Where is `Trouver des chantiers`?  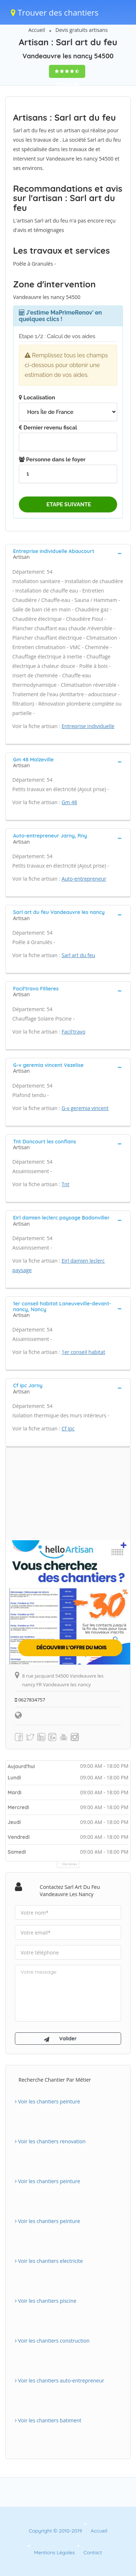
Trouver des chantiers is located at coordinates (55, 12).